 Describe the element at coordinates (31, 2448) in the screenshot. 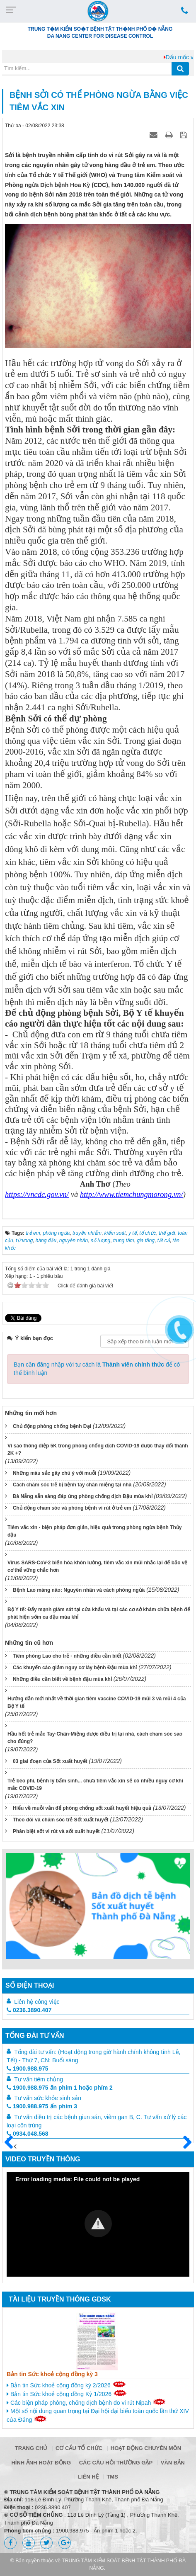

I see `Trang chủ` at that location.